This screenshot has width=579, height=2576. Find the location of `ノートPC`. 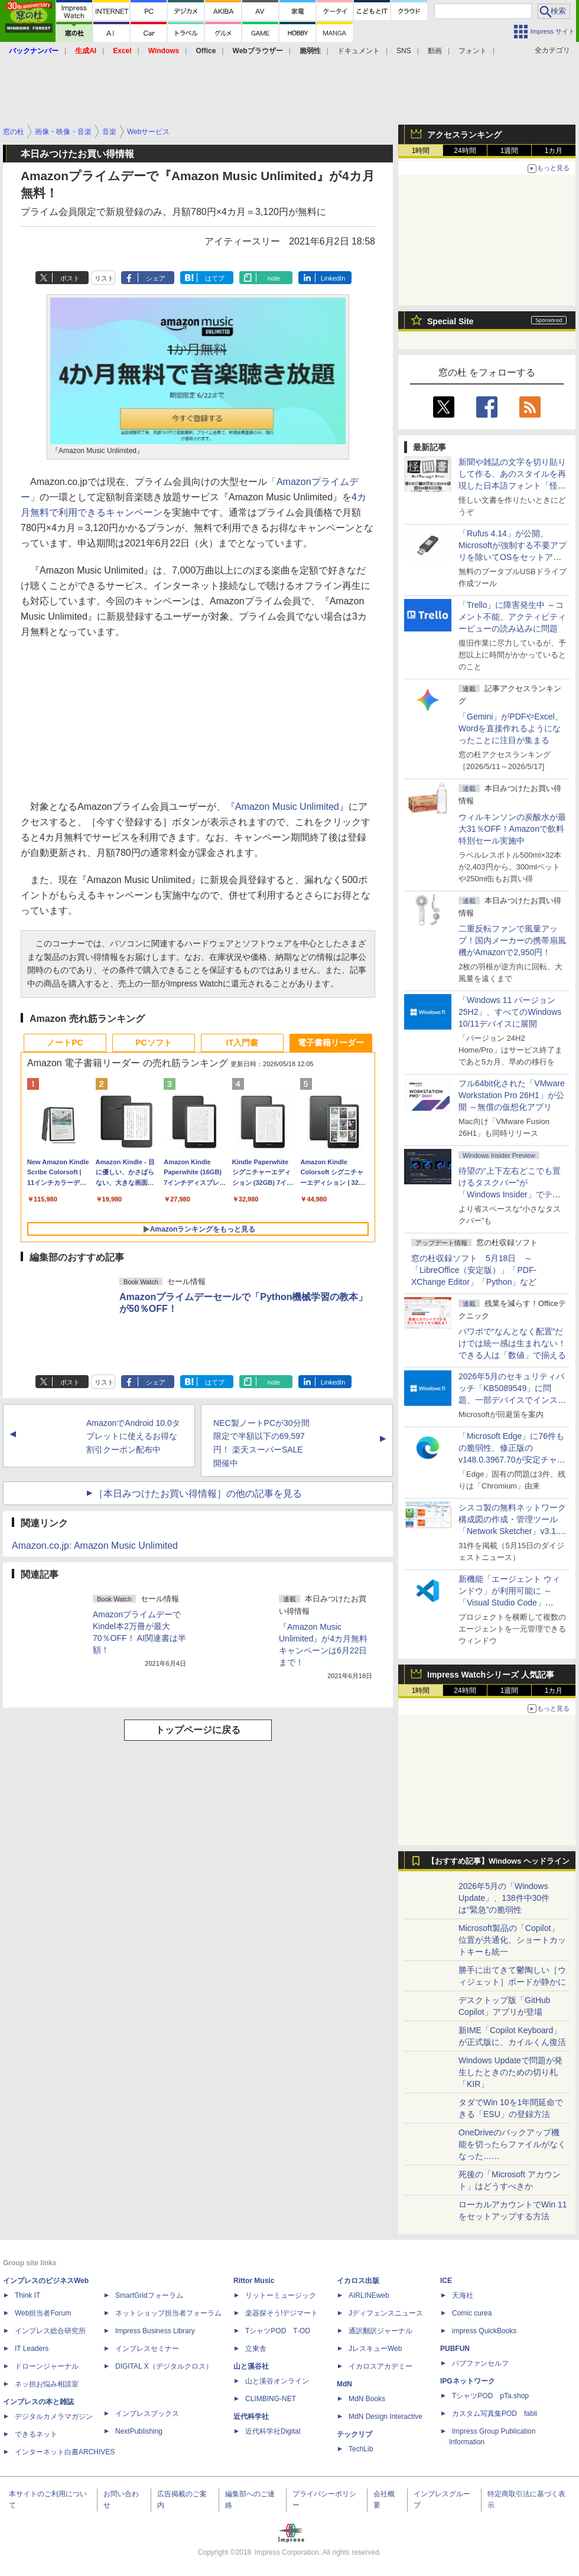

ノートPC is located at coordinates (65, 1042).